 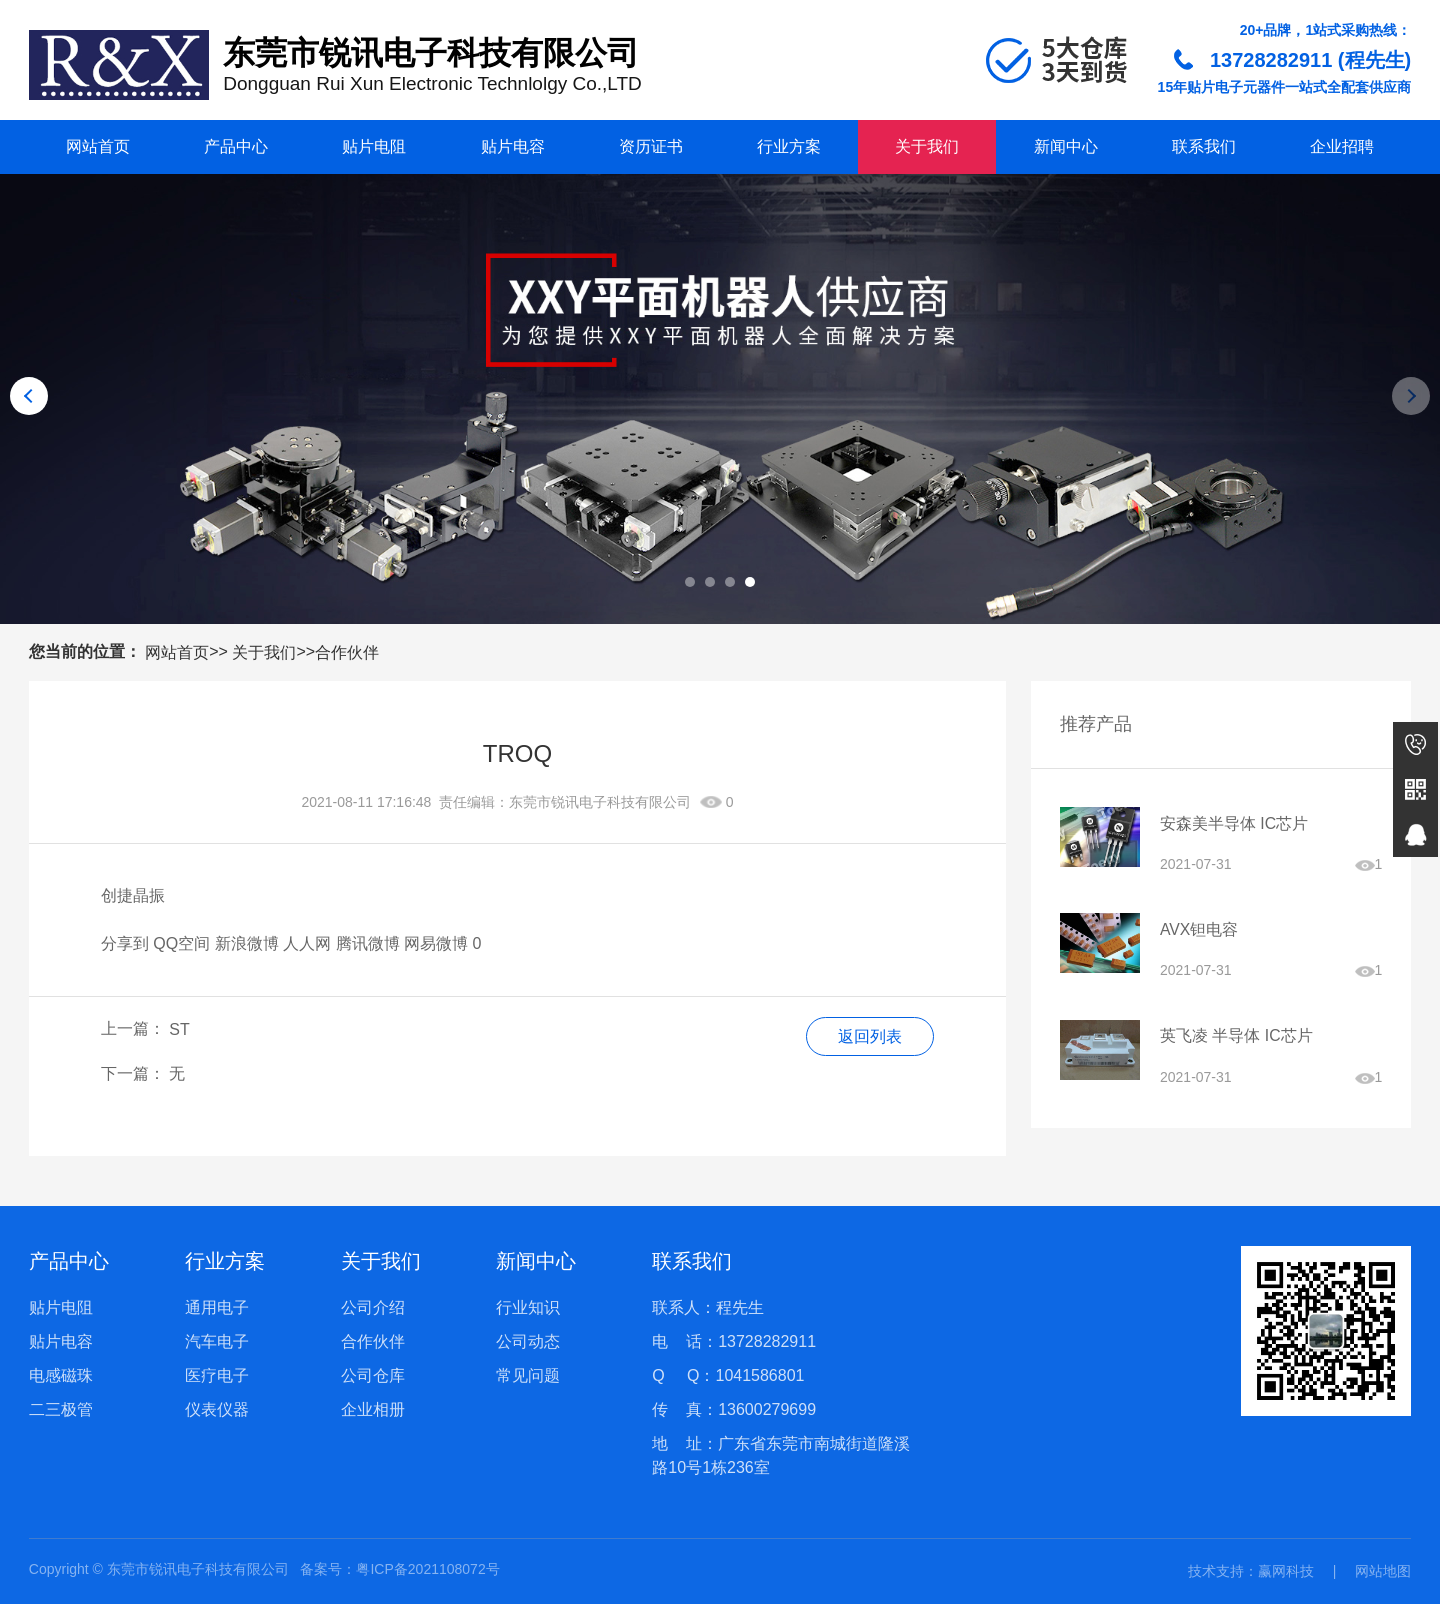 What do you see at coordinates (61, 1375) in the screenshot?
I see `电感磁珠` at bounding box center [61, 1375].